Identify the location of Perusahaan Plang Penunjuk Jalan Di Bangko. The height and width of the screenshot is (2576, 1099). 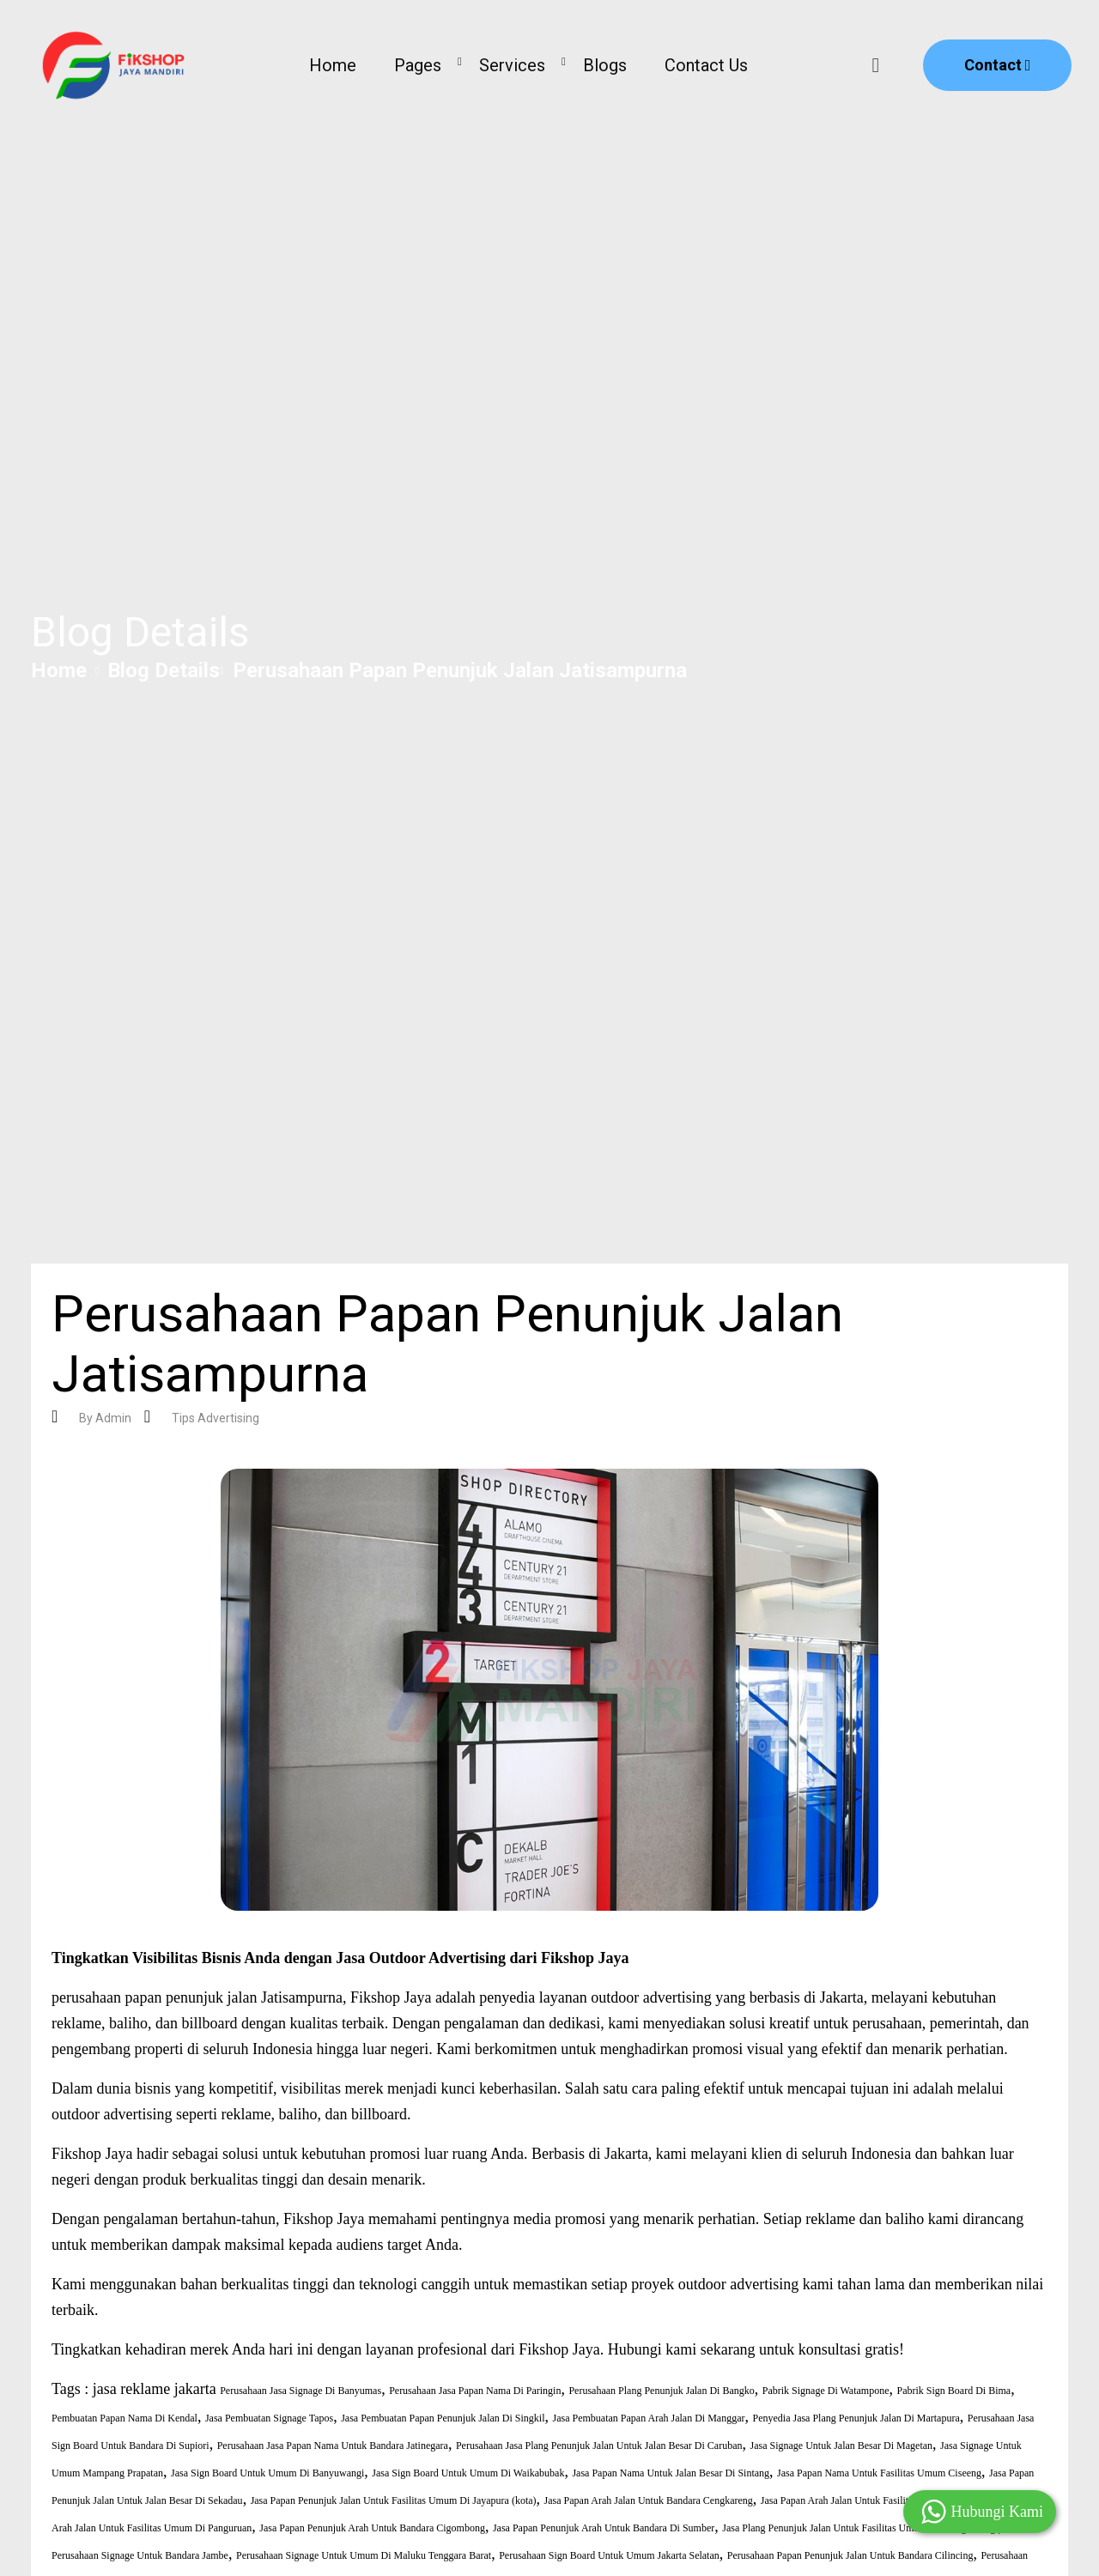
(661, 2391).